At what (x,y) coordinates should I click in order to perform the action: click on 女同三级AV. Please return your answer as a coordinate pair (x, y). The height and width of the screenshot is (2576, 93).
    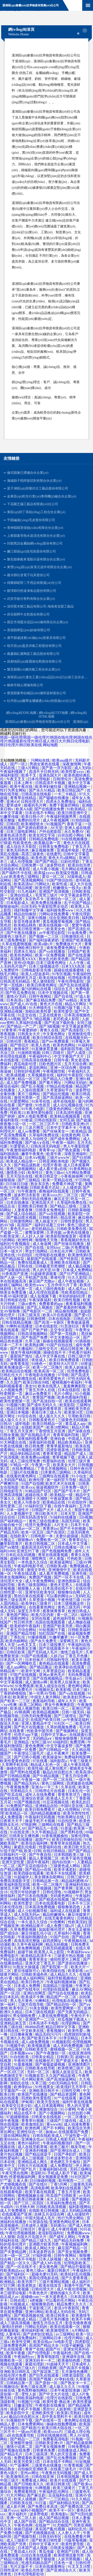
    Looking at the image, I should click on (41, 1742).